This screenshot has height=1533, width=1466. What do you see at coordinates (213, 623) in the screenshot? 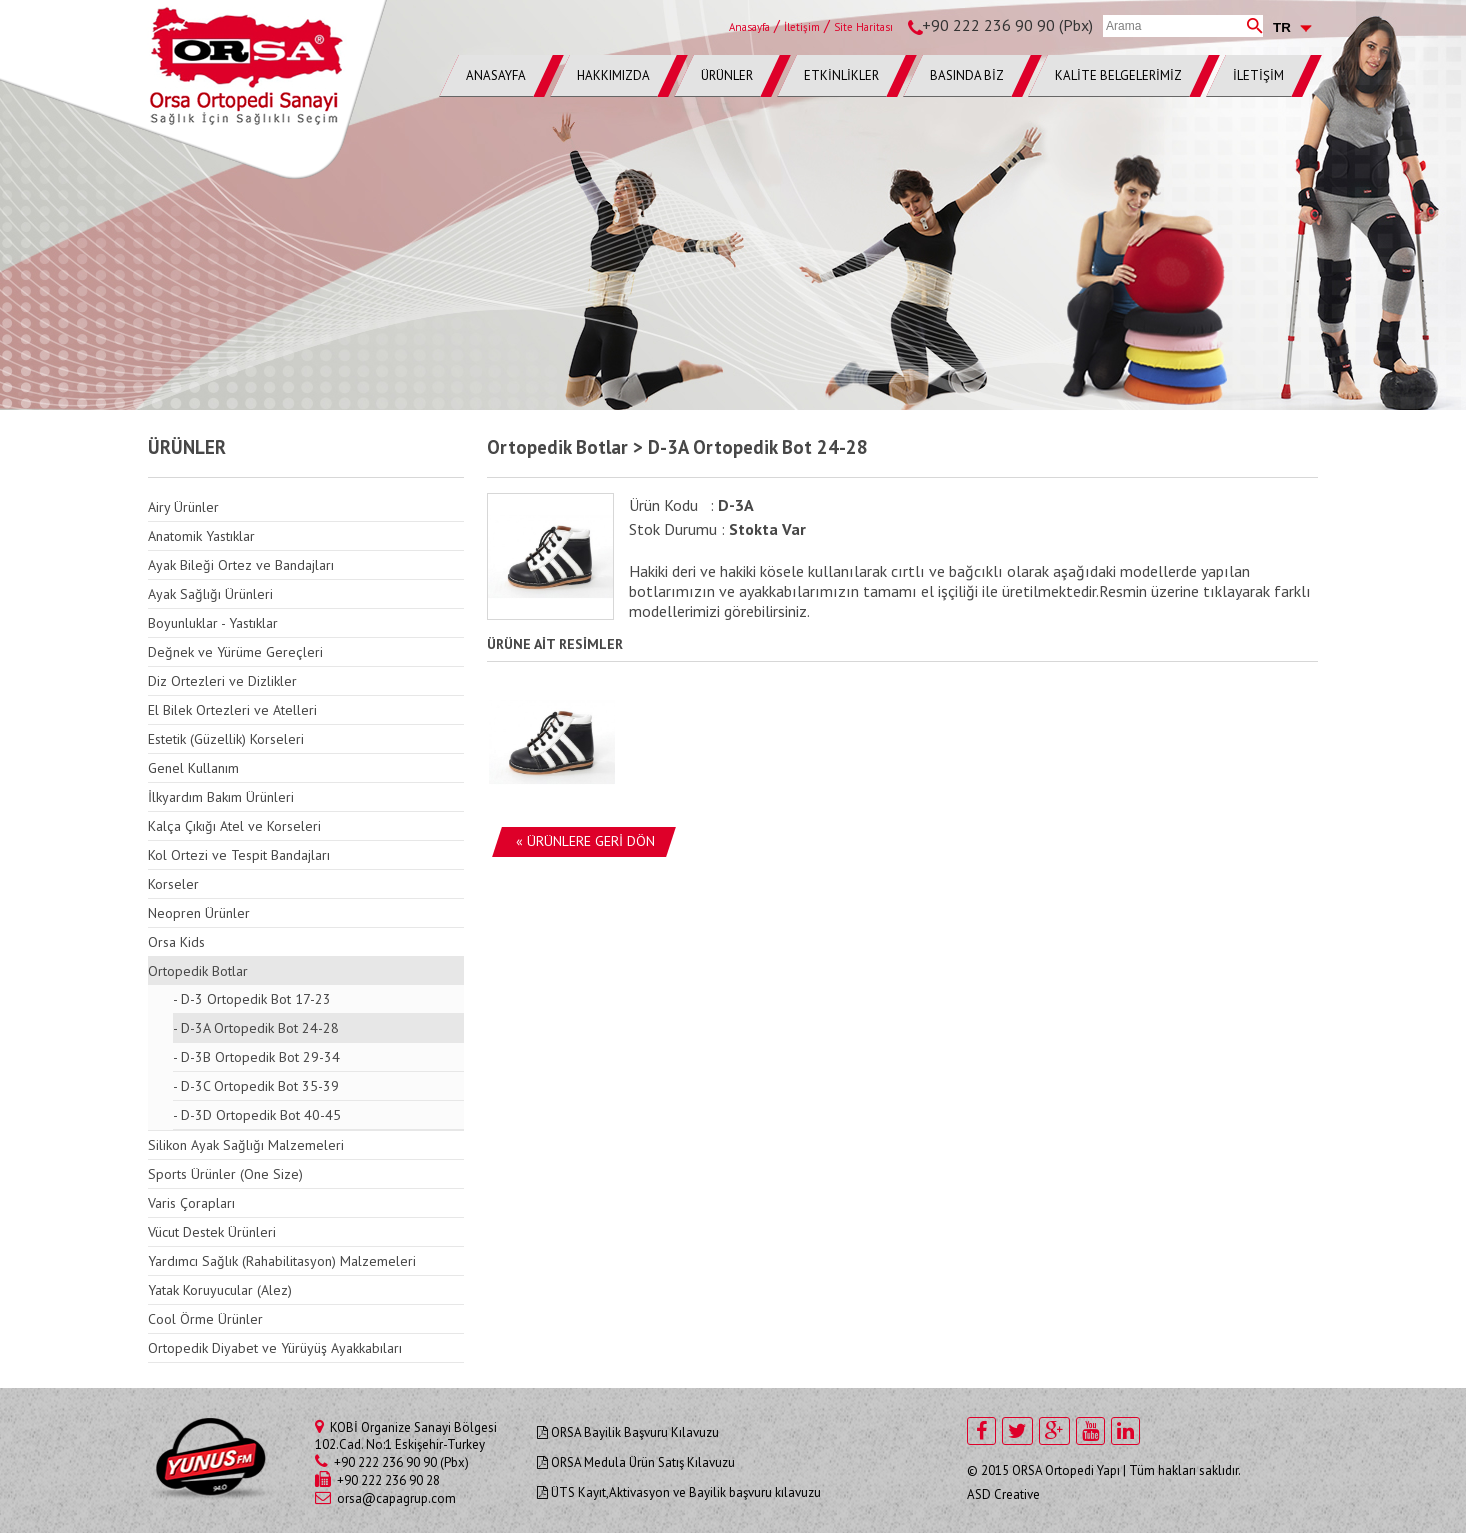
I see `Boyunluklar - Yastıklar` at bounding box center [213, 623].